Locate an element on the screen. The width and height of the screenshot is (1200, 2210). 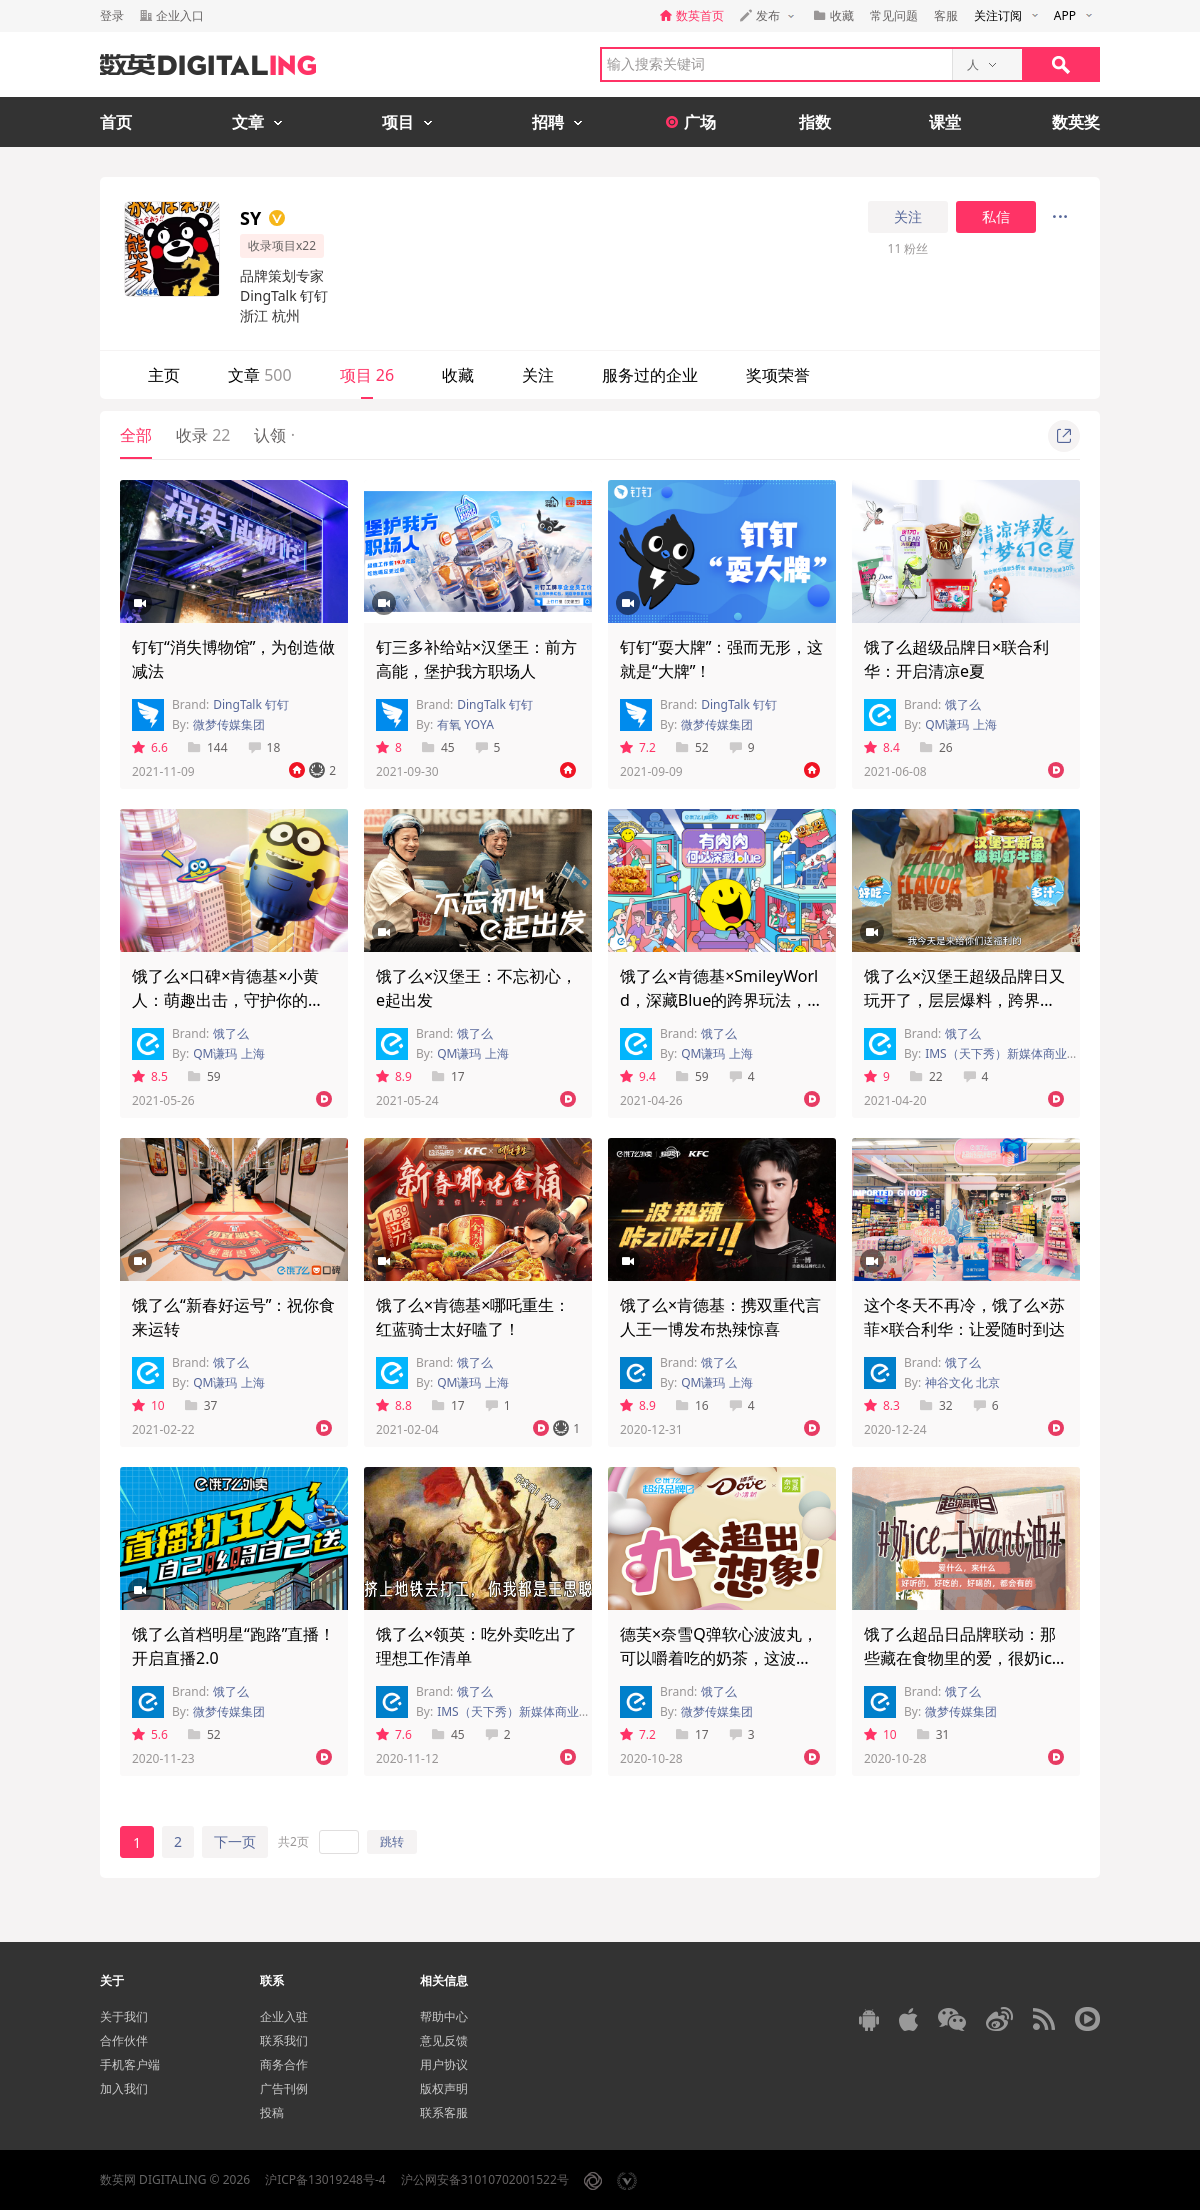
登录 is located at coordinates (112, 15).